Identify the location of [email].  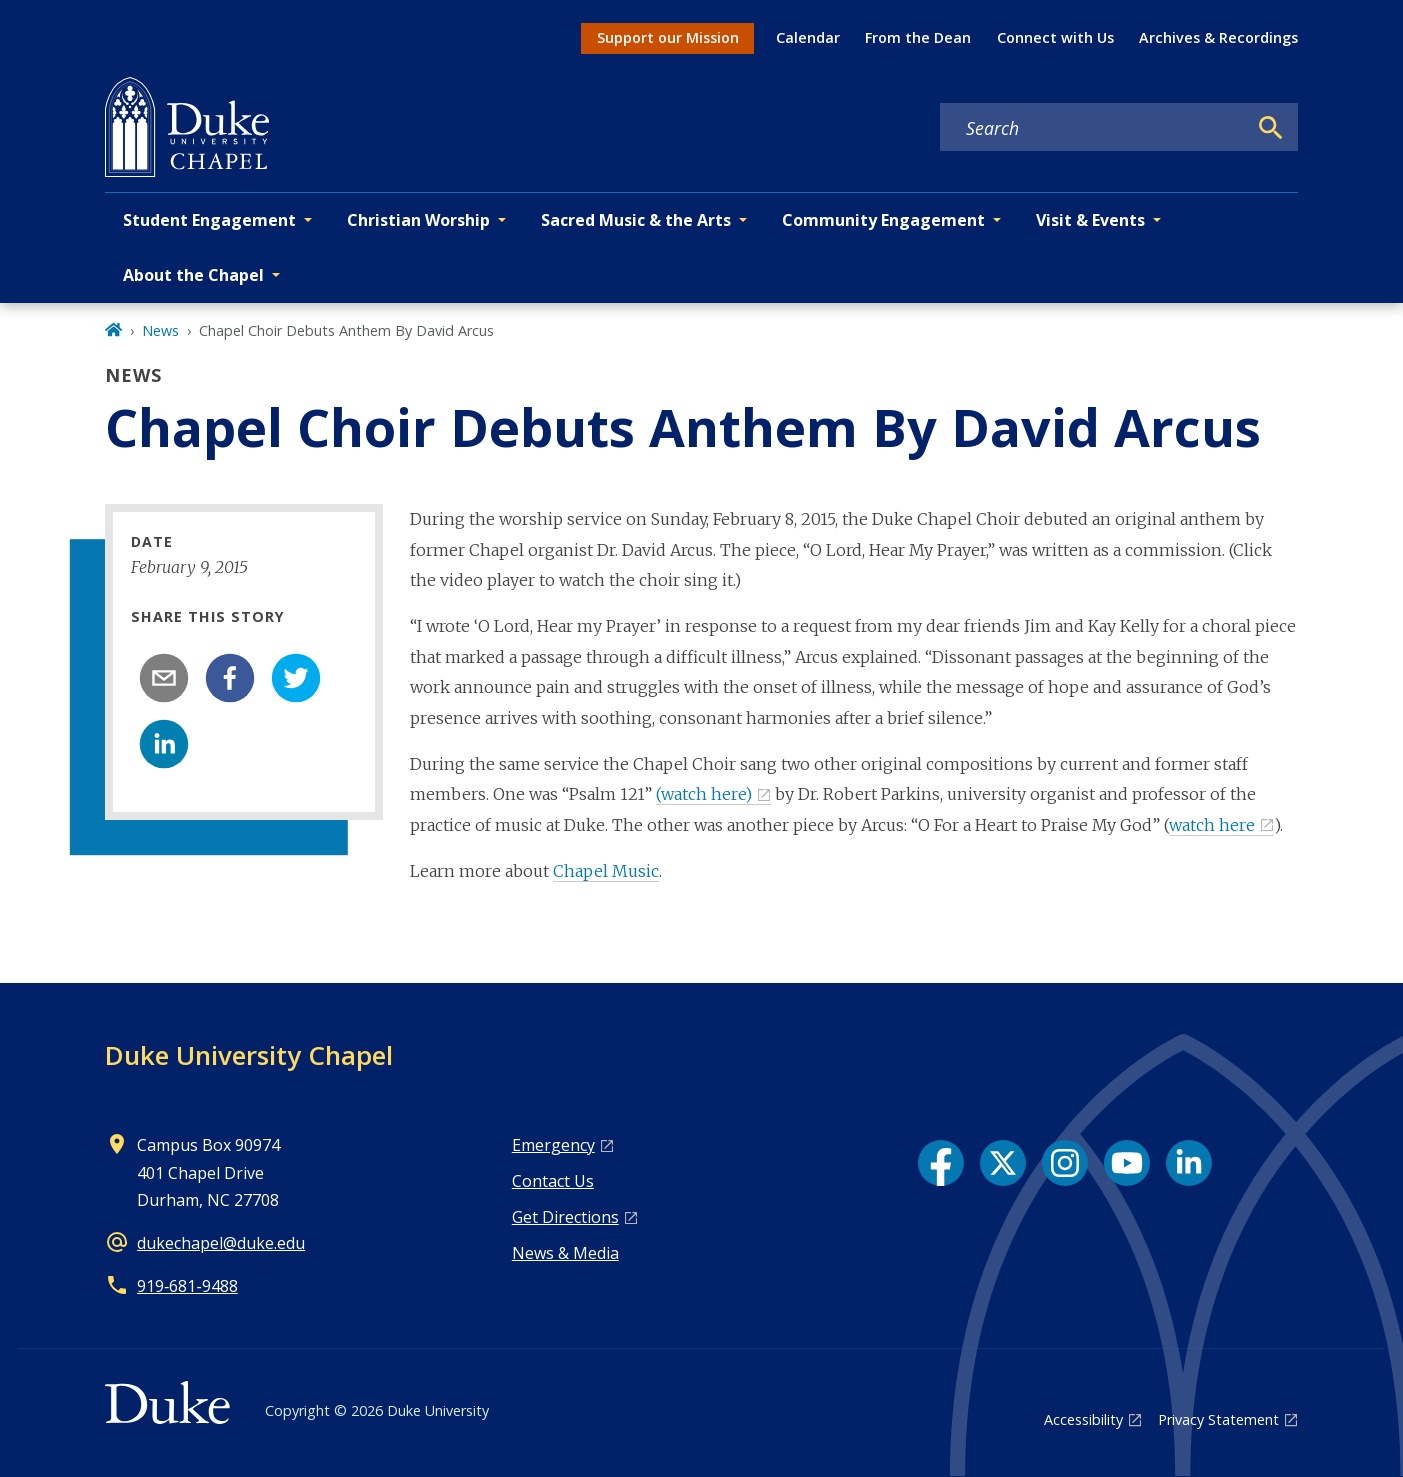
(164, 678).